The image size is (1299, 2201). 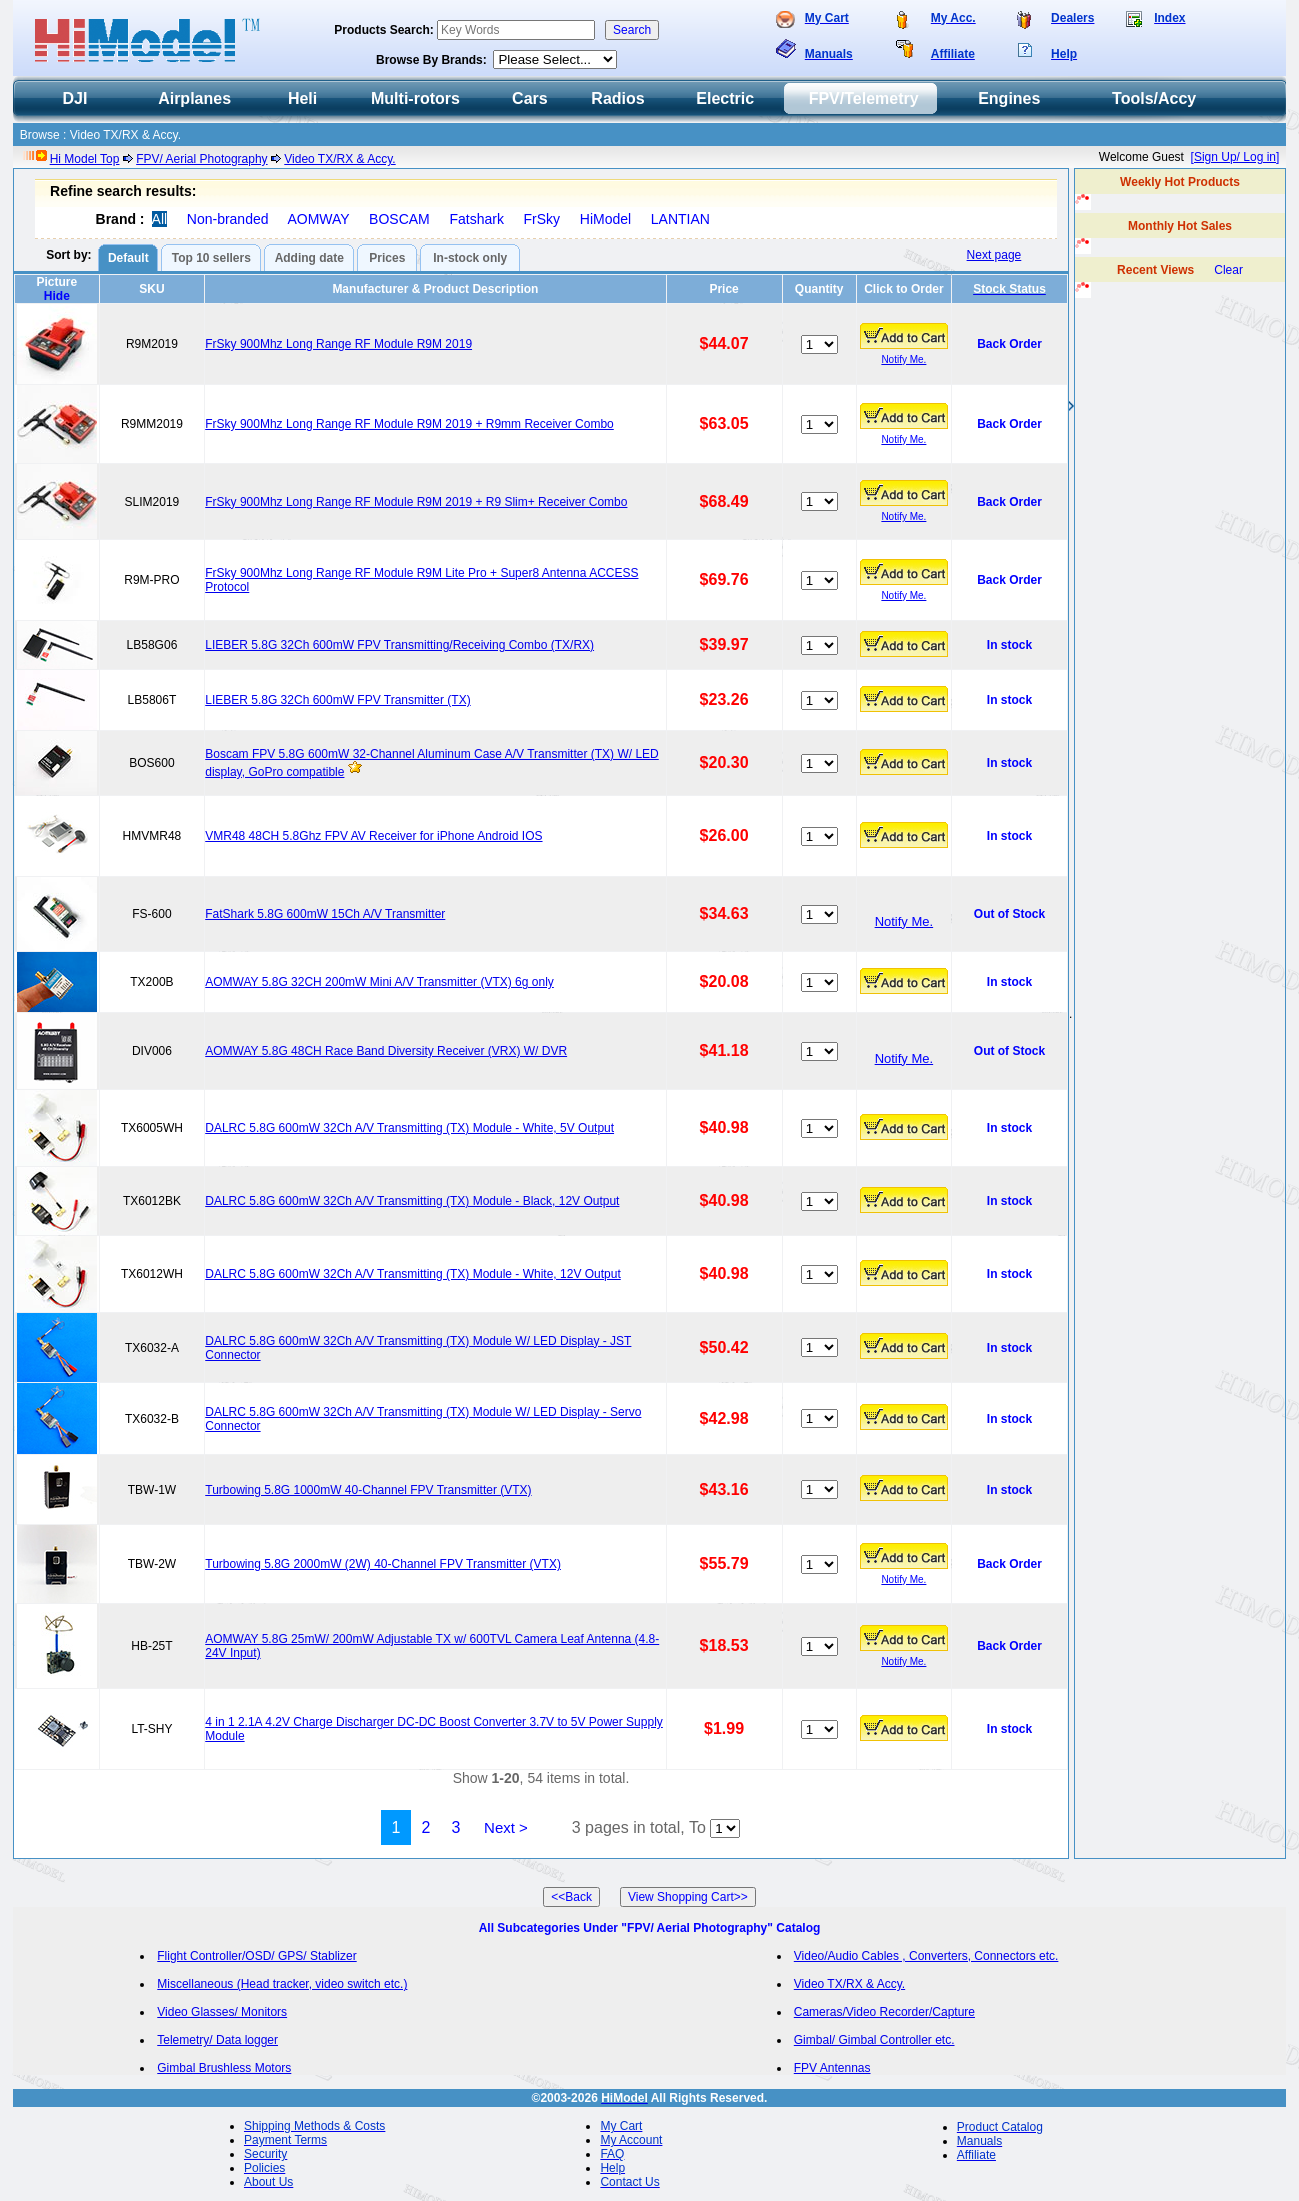 I want to click on Non-branded, so click(x=228, y=219).